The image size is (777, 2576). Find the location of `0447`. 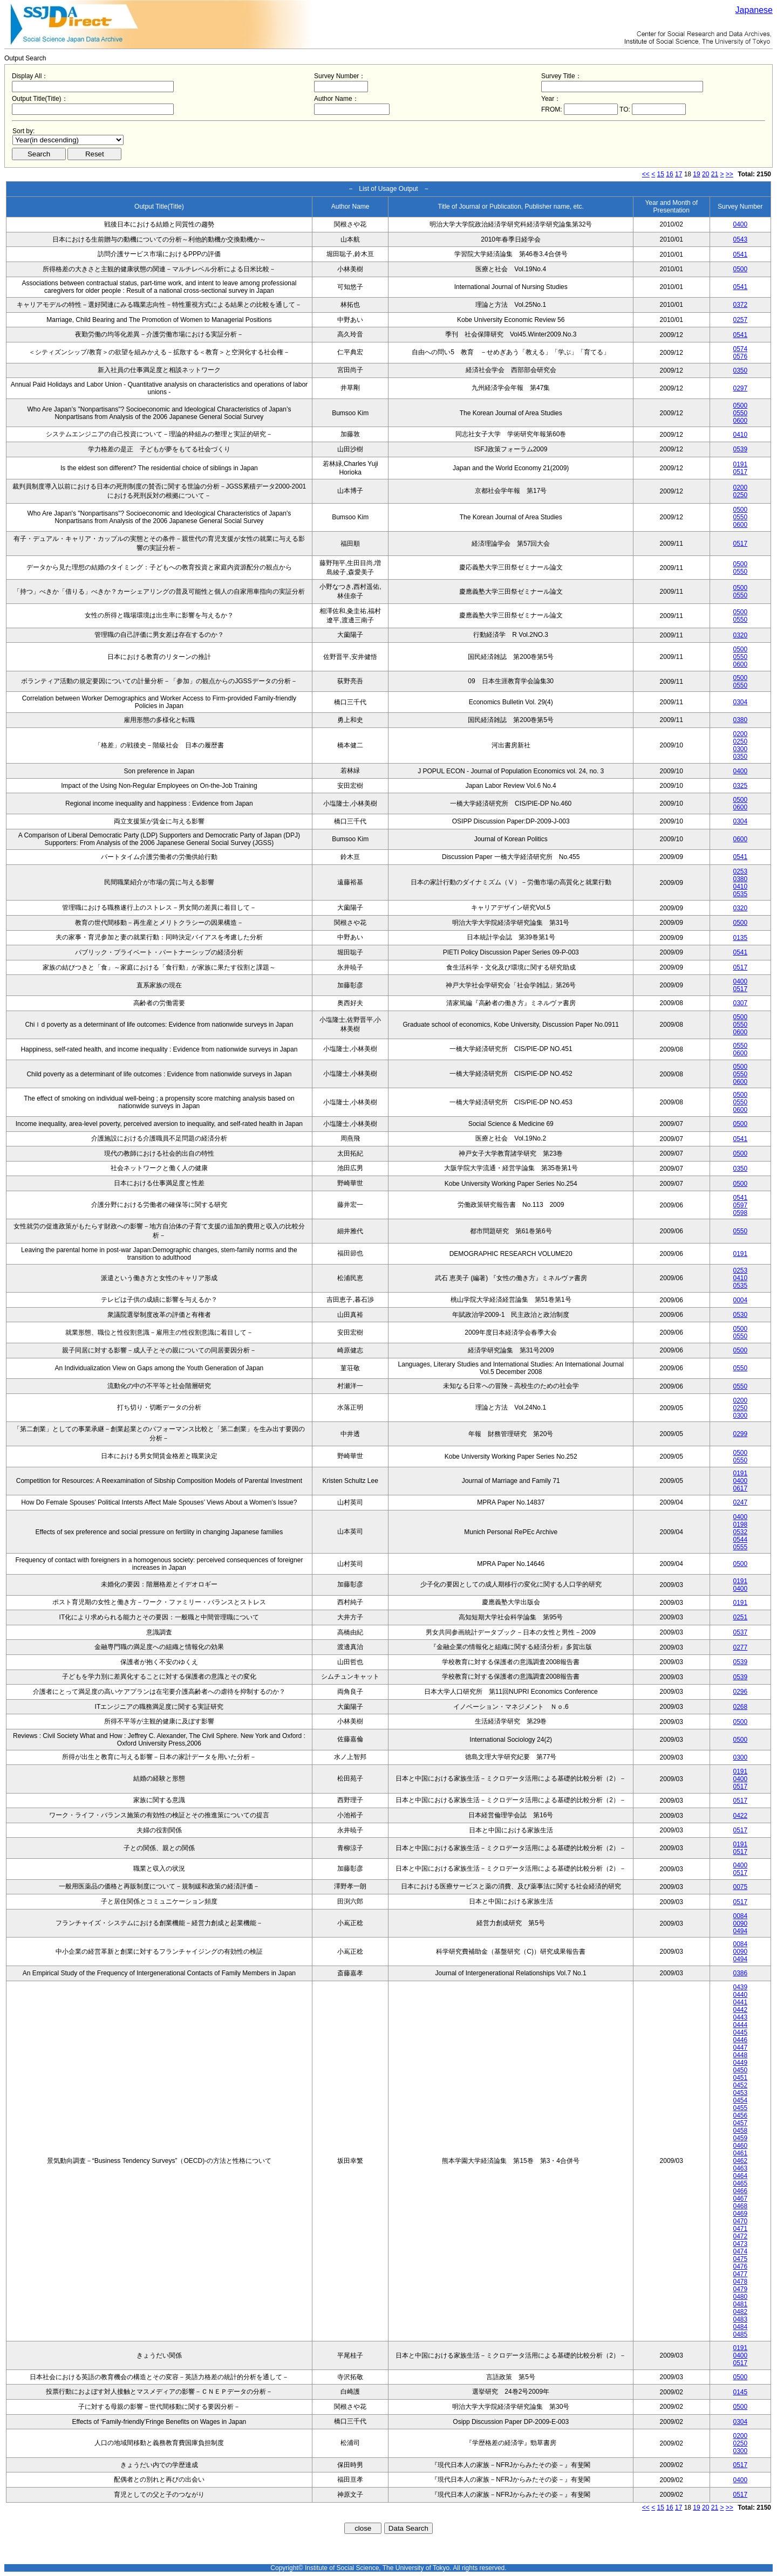

0447 is located at coordinates (740, 2047).